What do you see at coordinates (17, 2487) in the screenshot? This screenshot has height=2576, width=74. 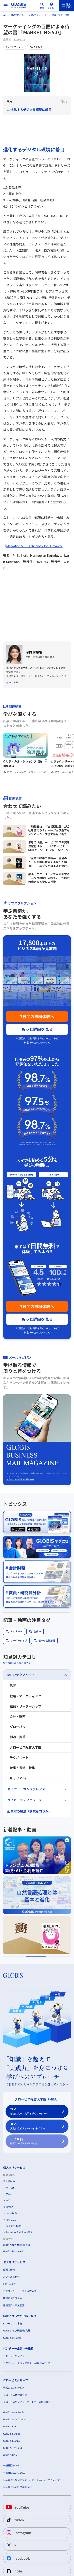 I see `株式会社LuckyFM茨城放送` at bounding box center [17, 2487].